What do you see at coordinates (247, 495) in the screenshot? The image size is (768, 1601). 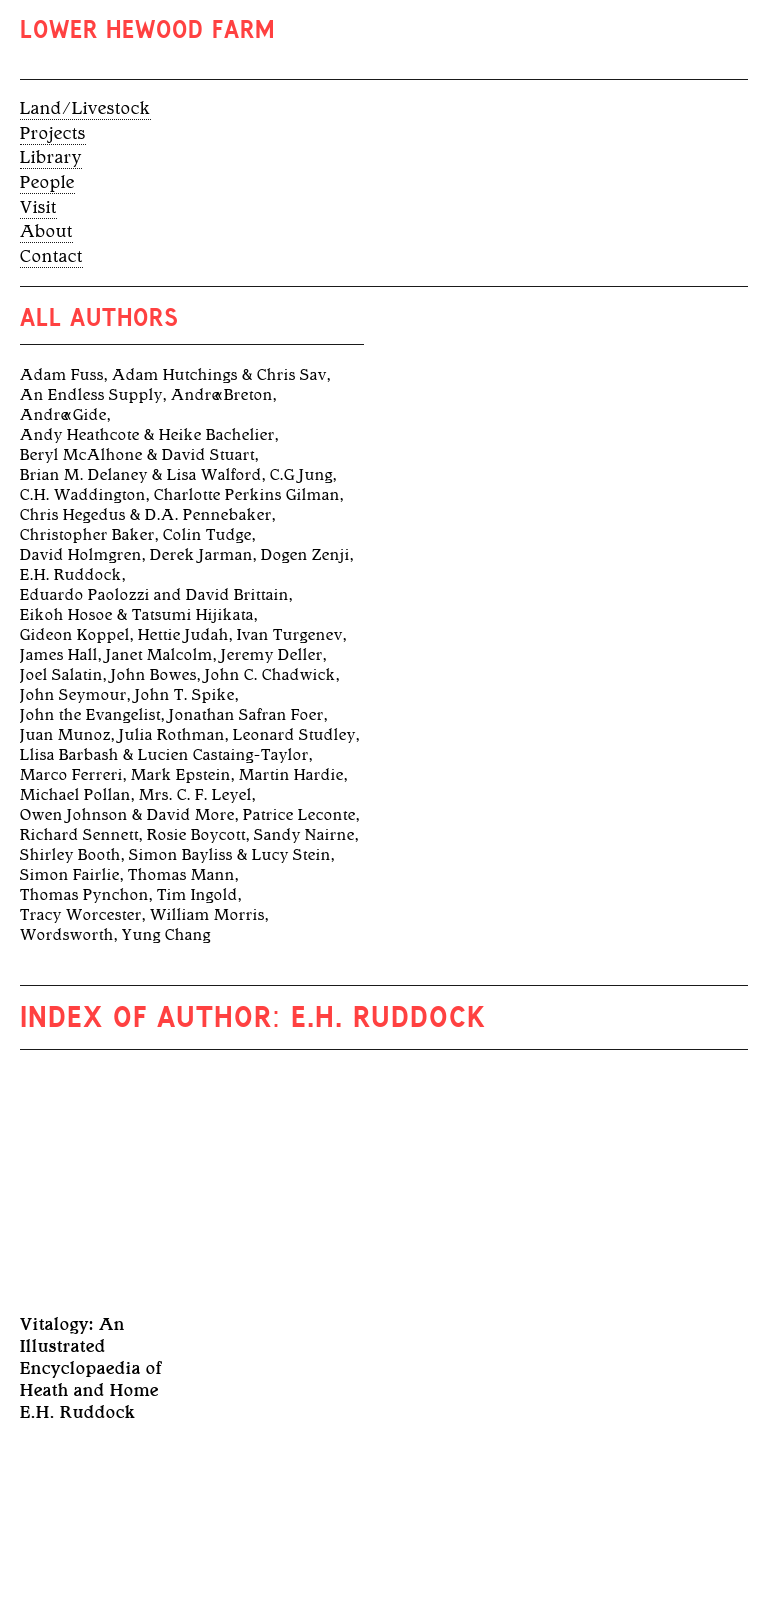 I see `Charlotte Perkins Gilman` at bounding box center [247, 495].